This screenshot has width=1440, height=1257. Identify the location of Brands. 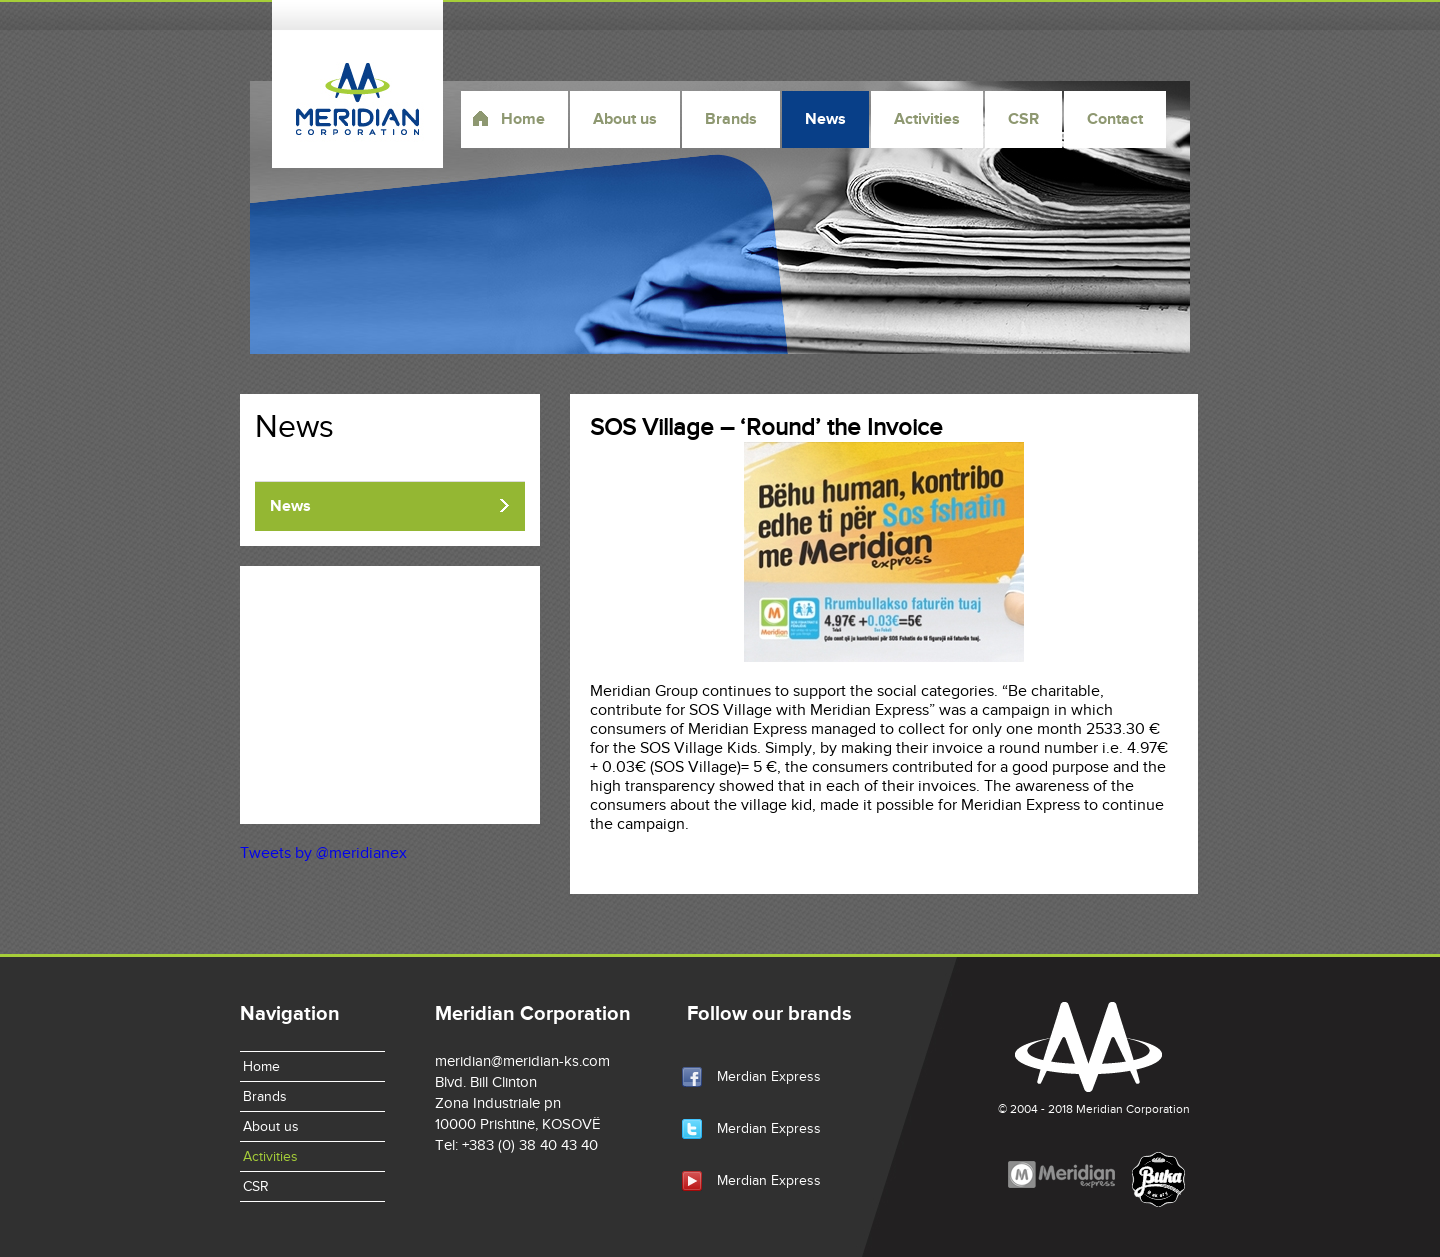
(731, 119).